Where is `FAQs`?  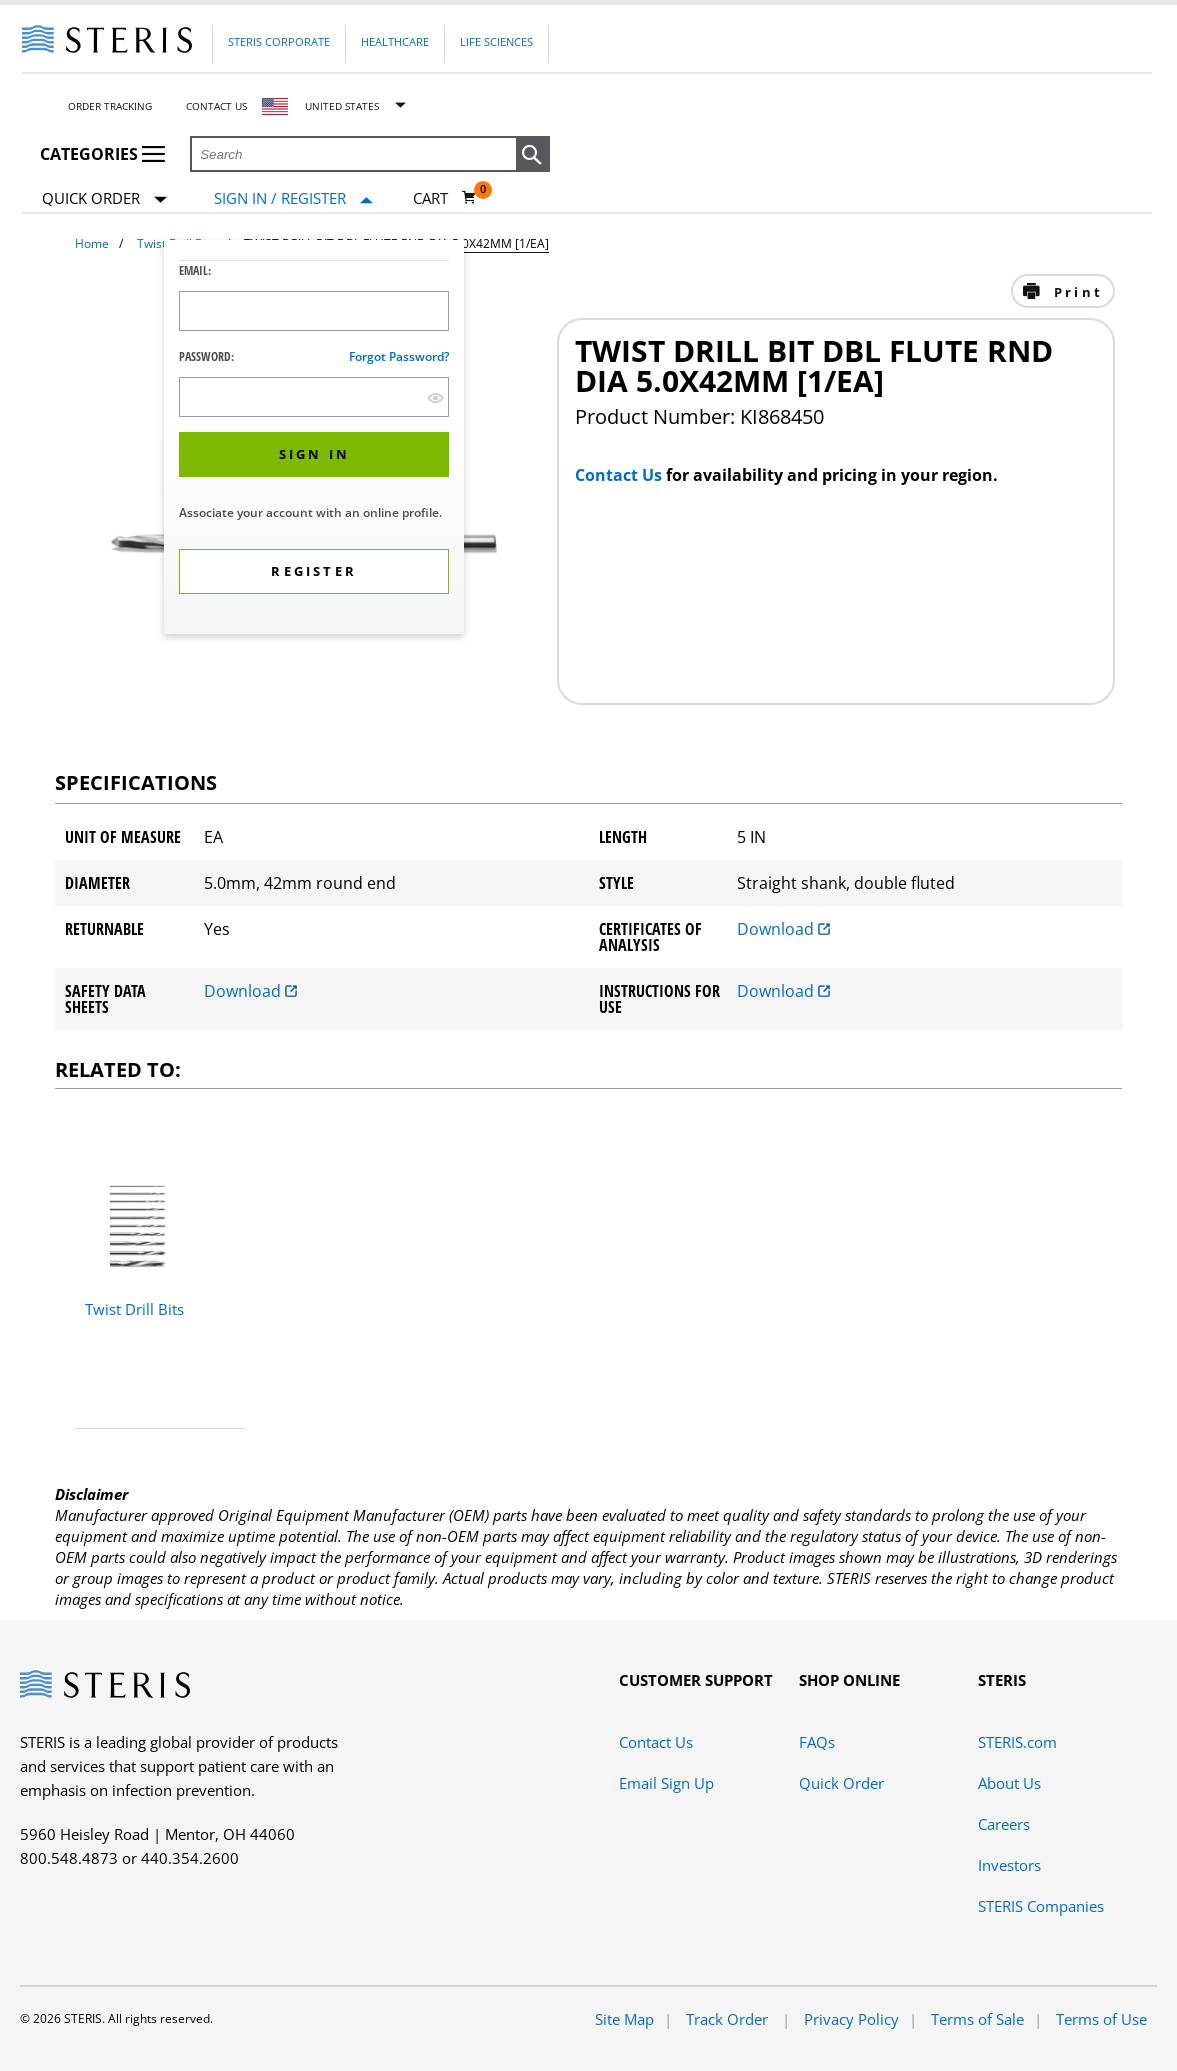 FAQs is located at coordinates (817, 1742).